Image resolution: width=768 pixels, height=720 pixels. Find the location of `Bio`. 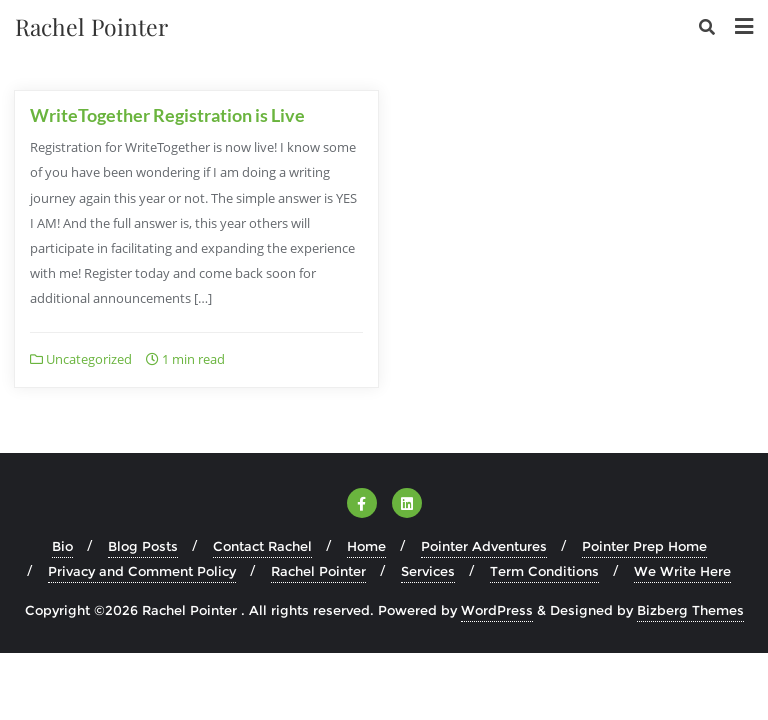

Bio is located at coordinates (62, 546).